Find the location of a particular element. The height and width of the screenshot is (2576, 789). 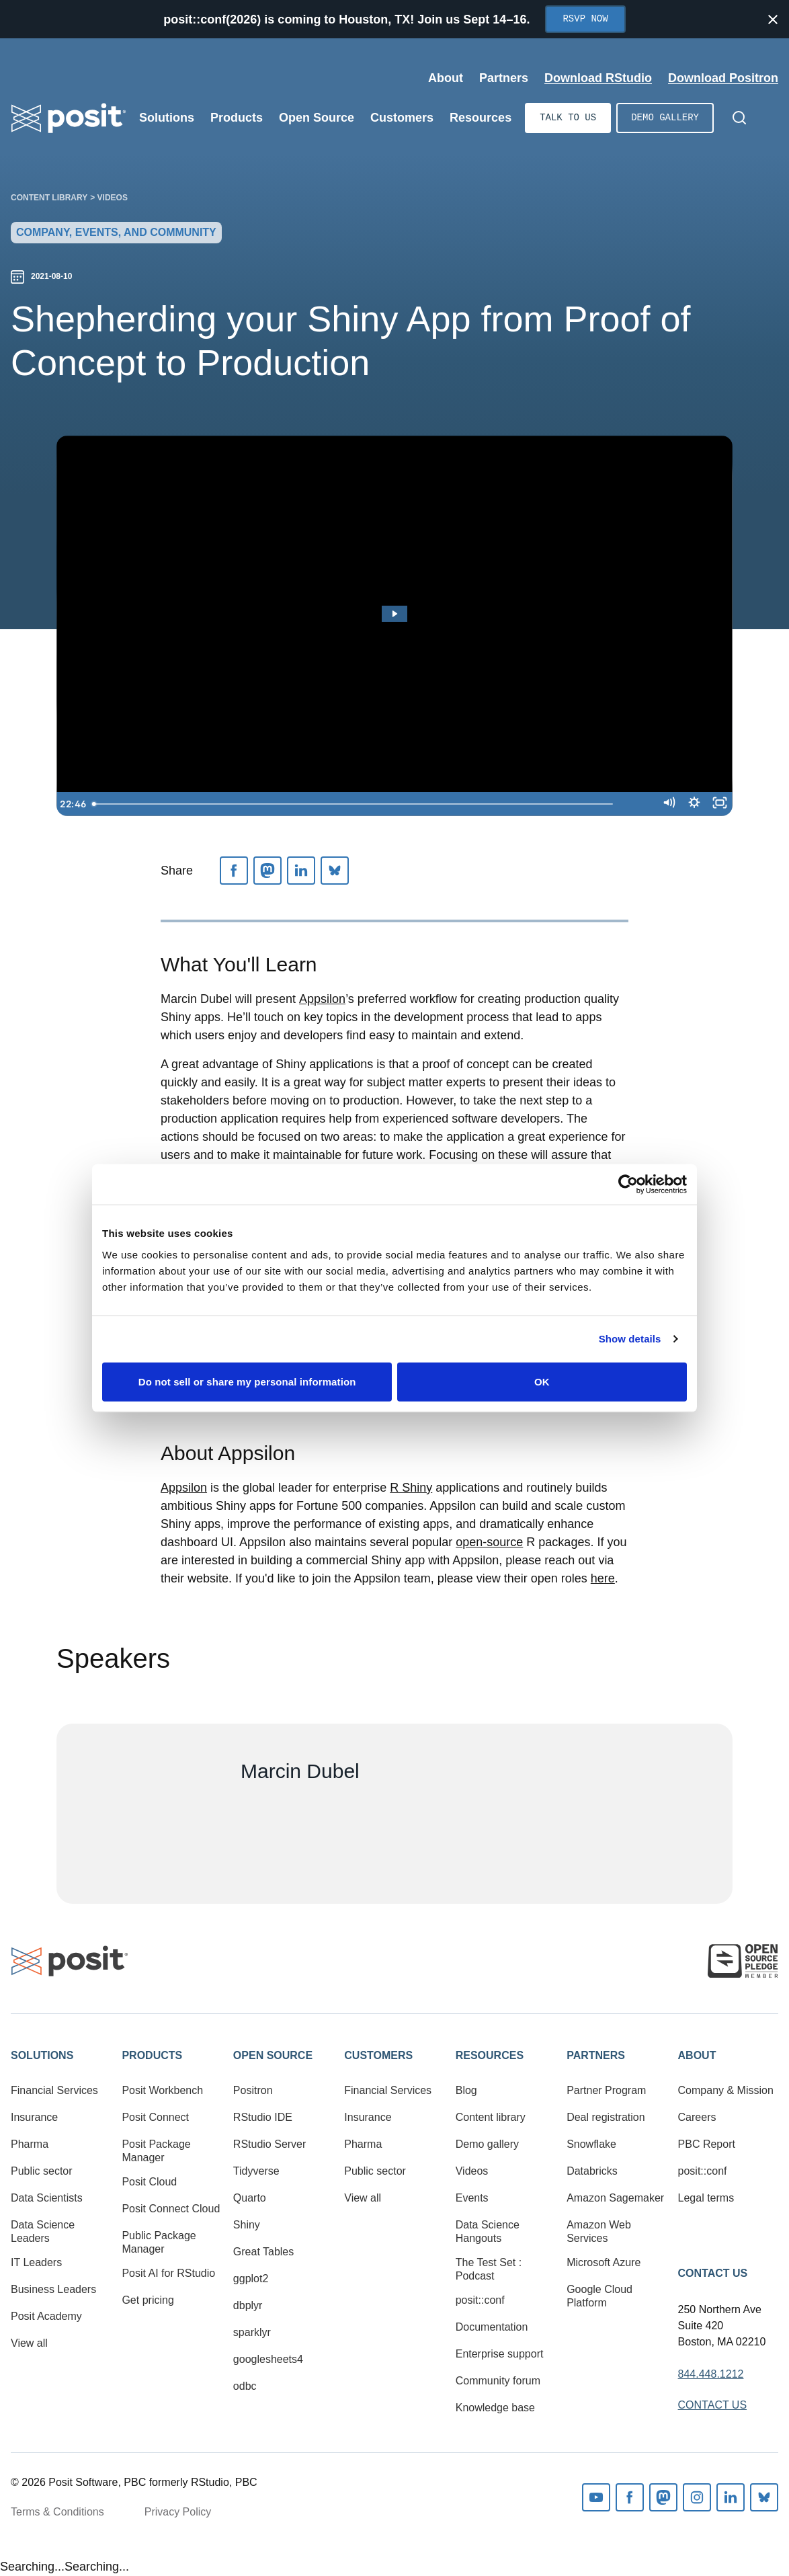

Amazon Sagemaker is located at coordinates (615, 2198).